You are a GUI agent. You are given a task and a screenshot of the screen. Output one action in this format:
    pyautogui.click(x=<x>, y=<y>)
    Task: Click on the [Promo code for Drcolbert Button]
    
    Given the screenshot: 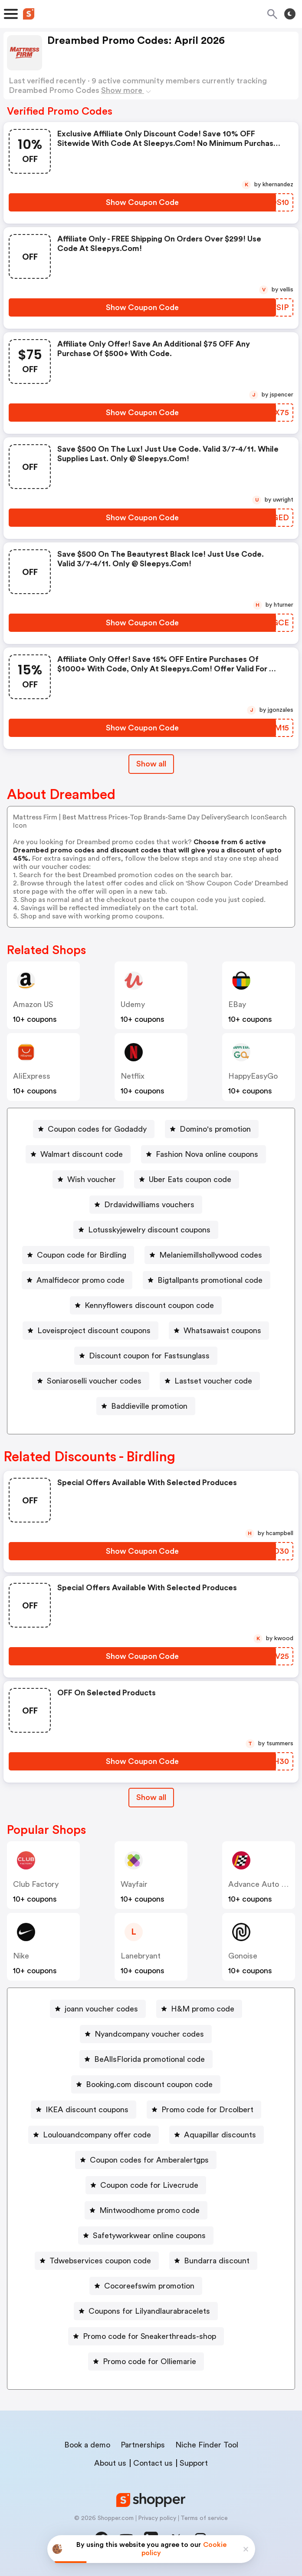 What is the action you would take?
    pyautogui.click(x=204, y=2109)
    